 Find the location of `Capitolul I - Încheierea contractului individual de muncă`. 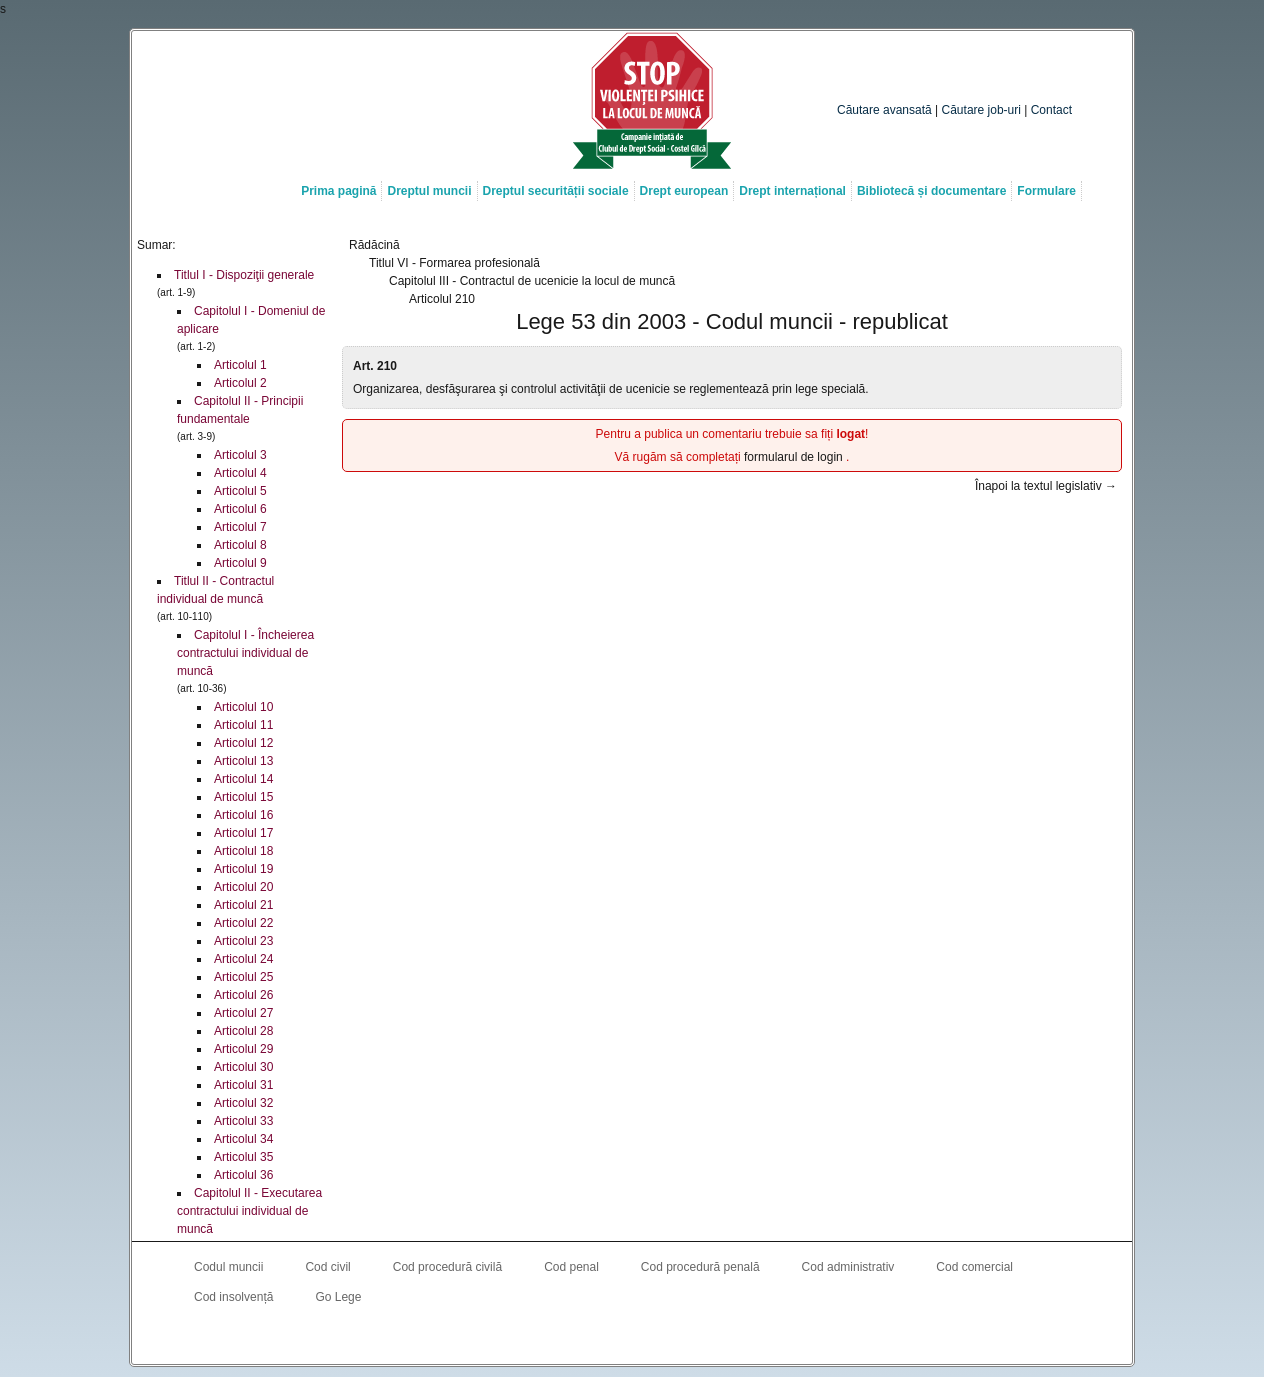

Capitolul I - Încheierea contractului individual de muncă is located at coordinates (245, 653).